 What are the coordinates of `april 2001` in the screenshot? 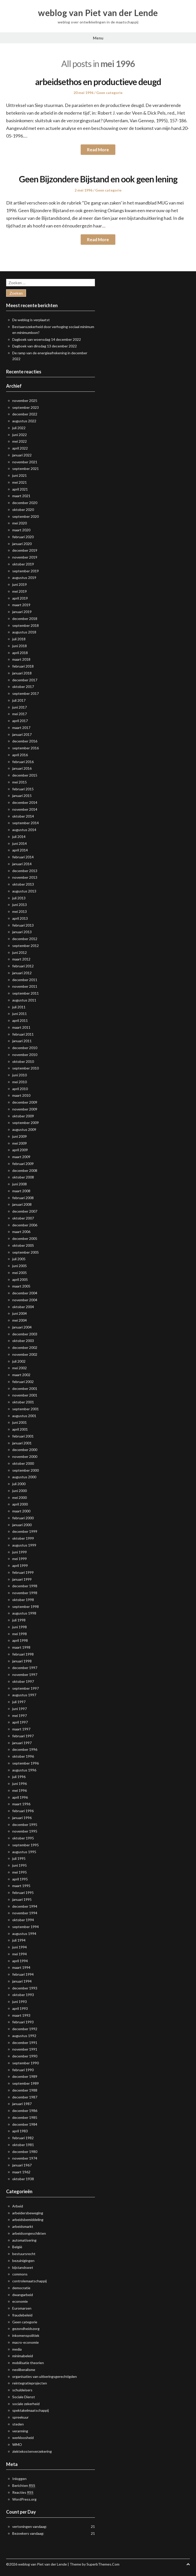 It's located at (20, 1429).